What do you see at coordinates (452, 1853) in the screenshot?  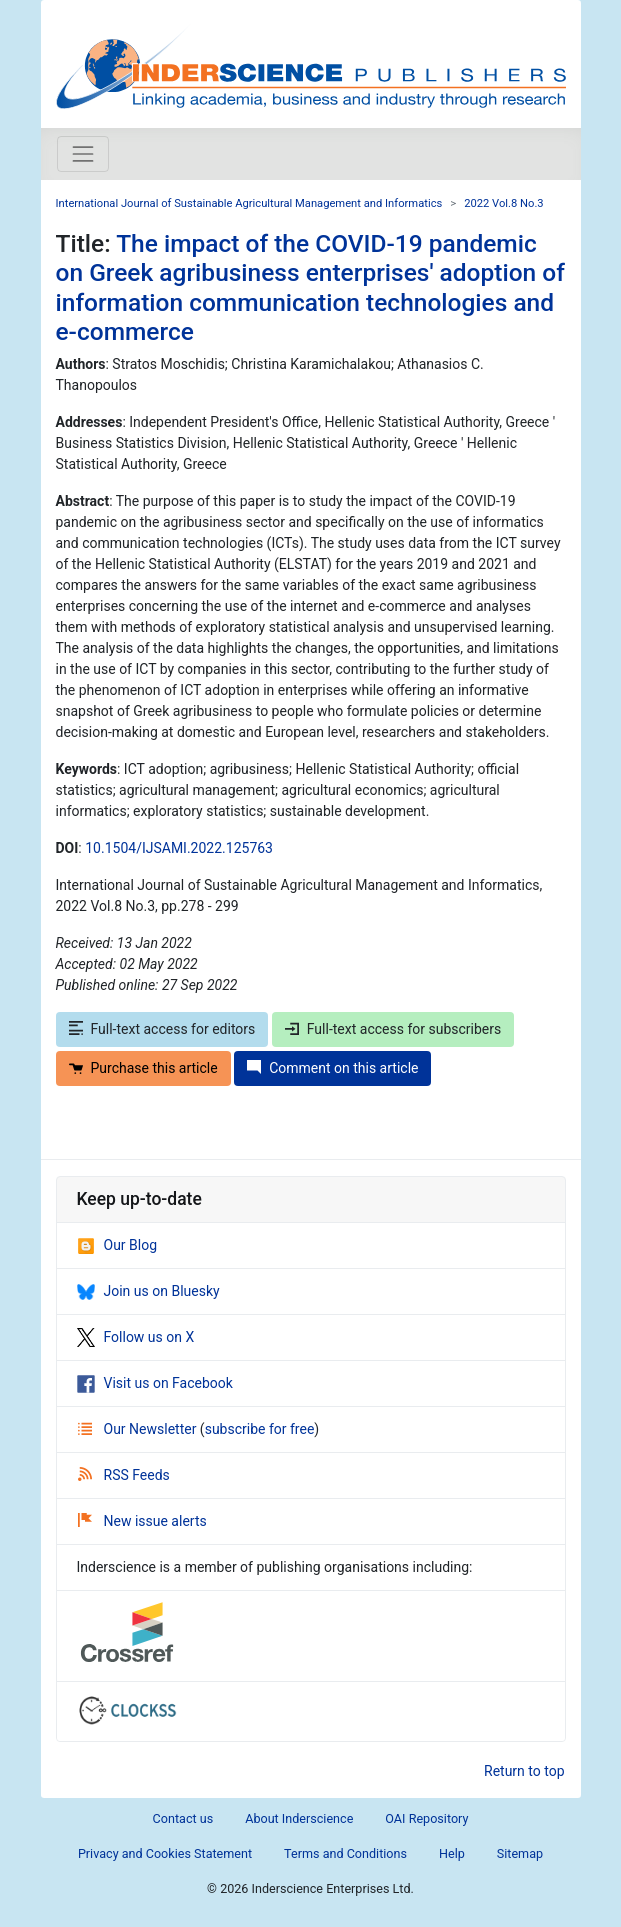 I see `Help` at bounding box center [452, 1853].